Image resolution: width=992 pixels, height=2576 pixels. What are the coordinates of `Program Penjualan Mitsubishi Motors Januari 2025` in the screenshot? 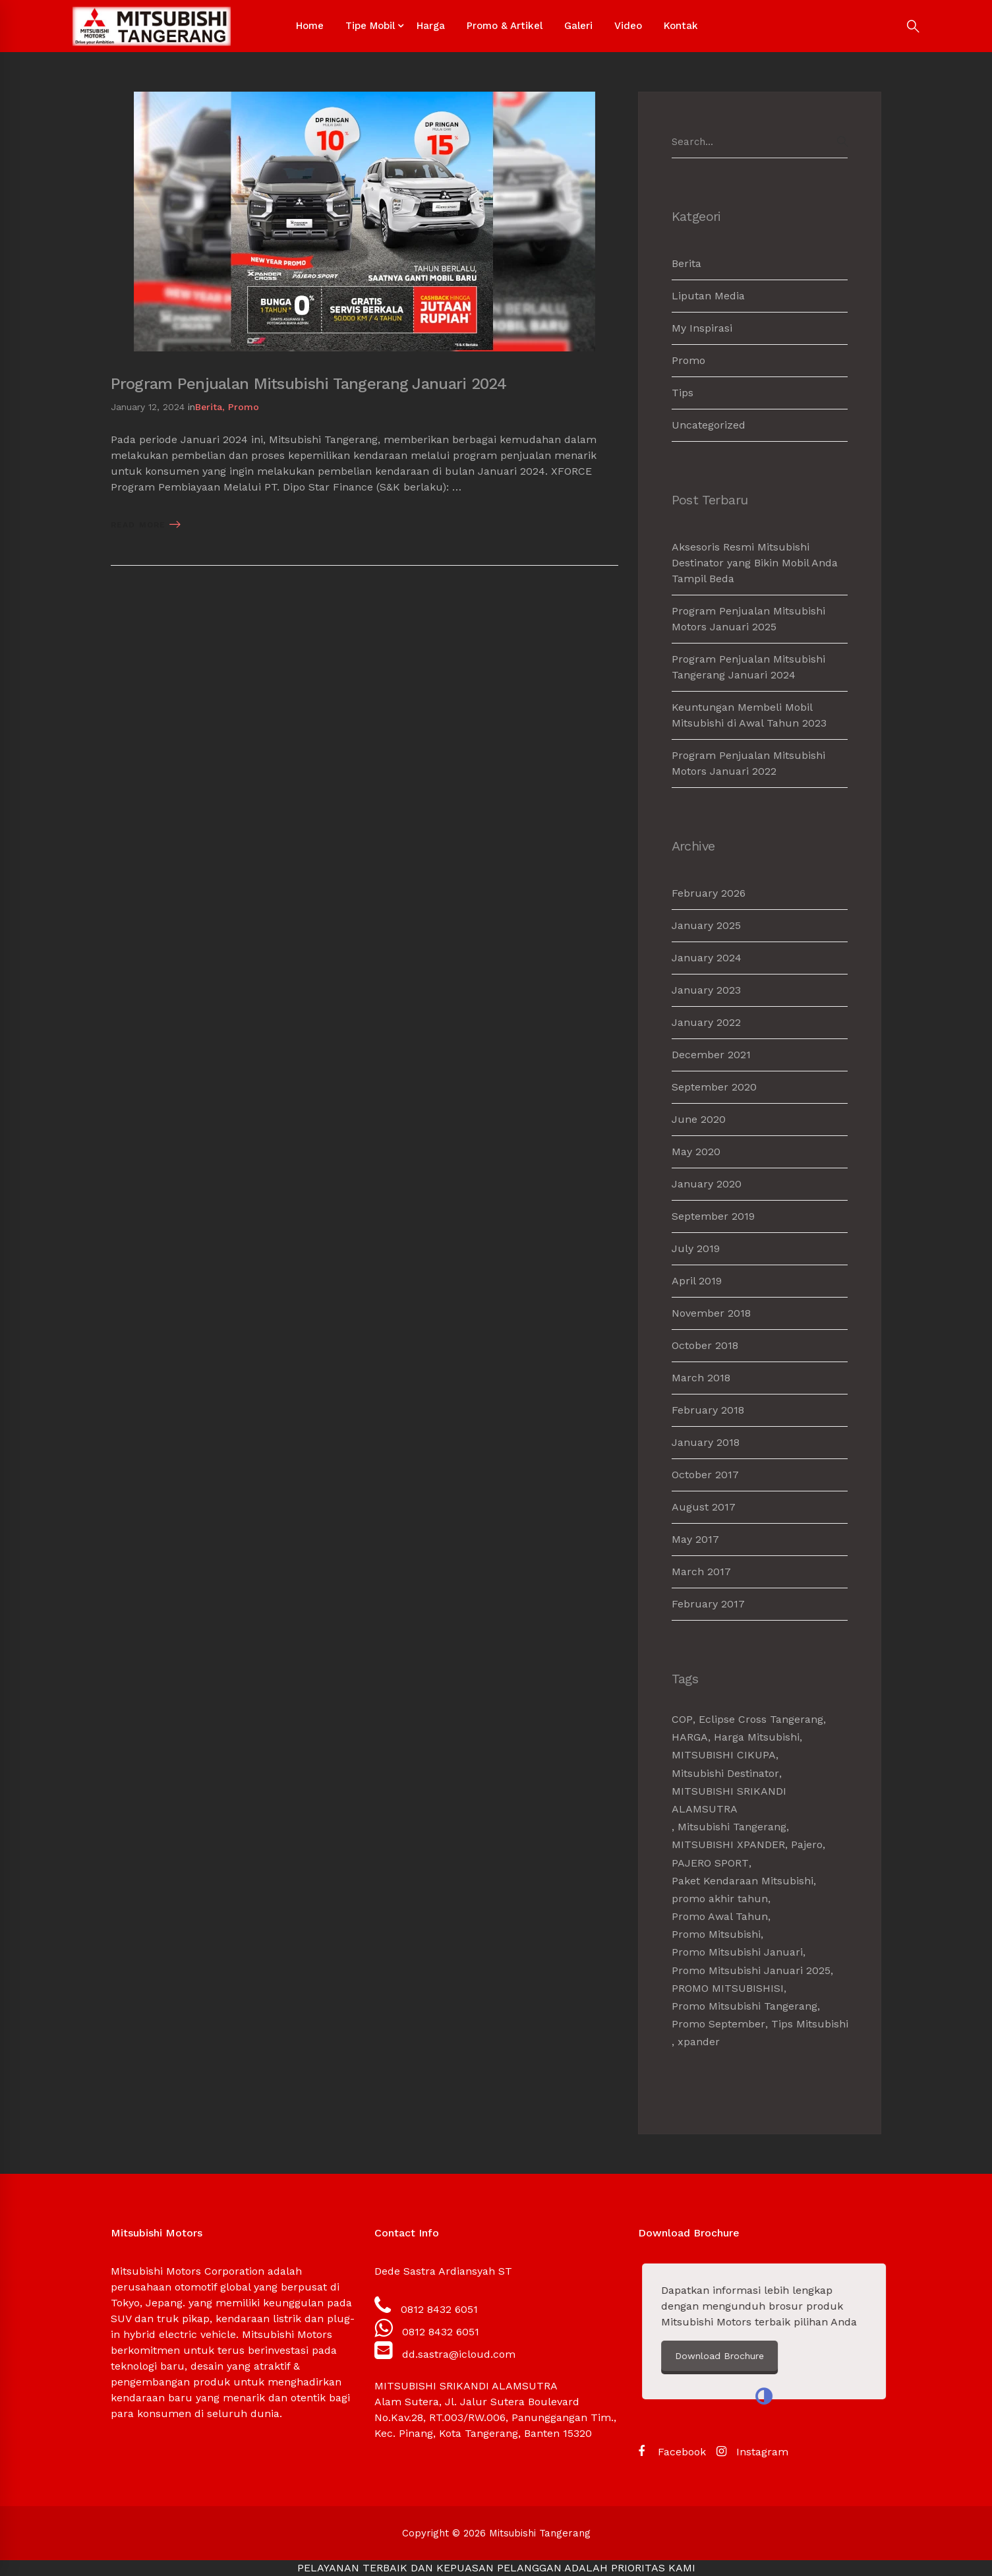 It's located at (748, 619).